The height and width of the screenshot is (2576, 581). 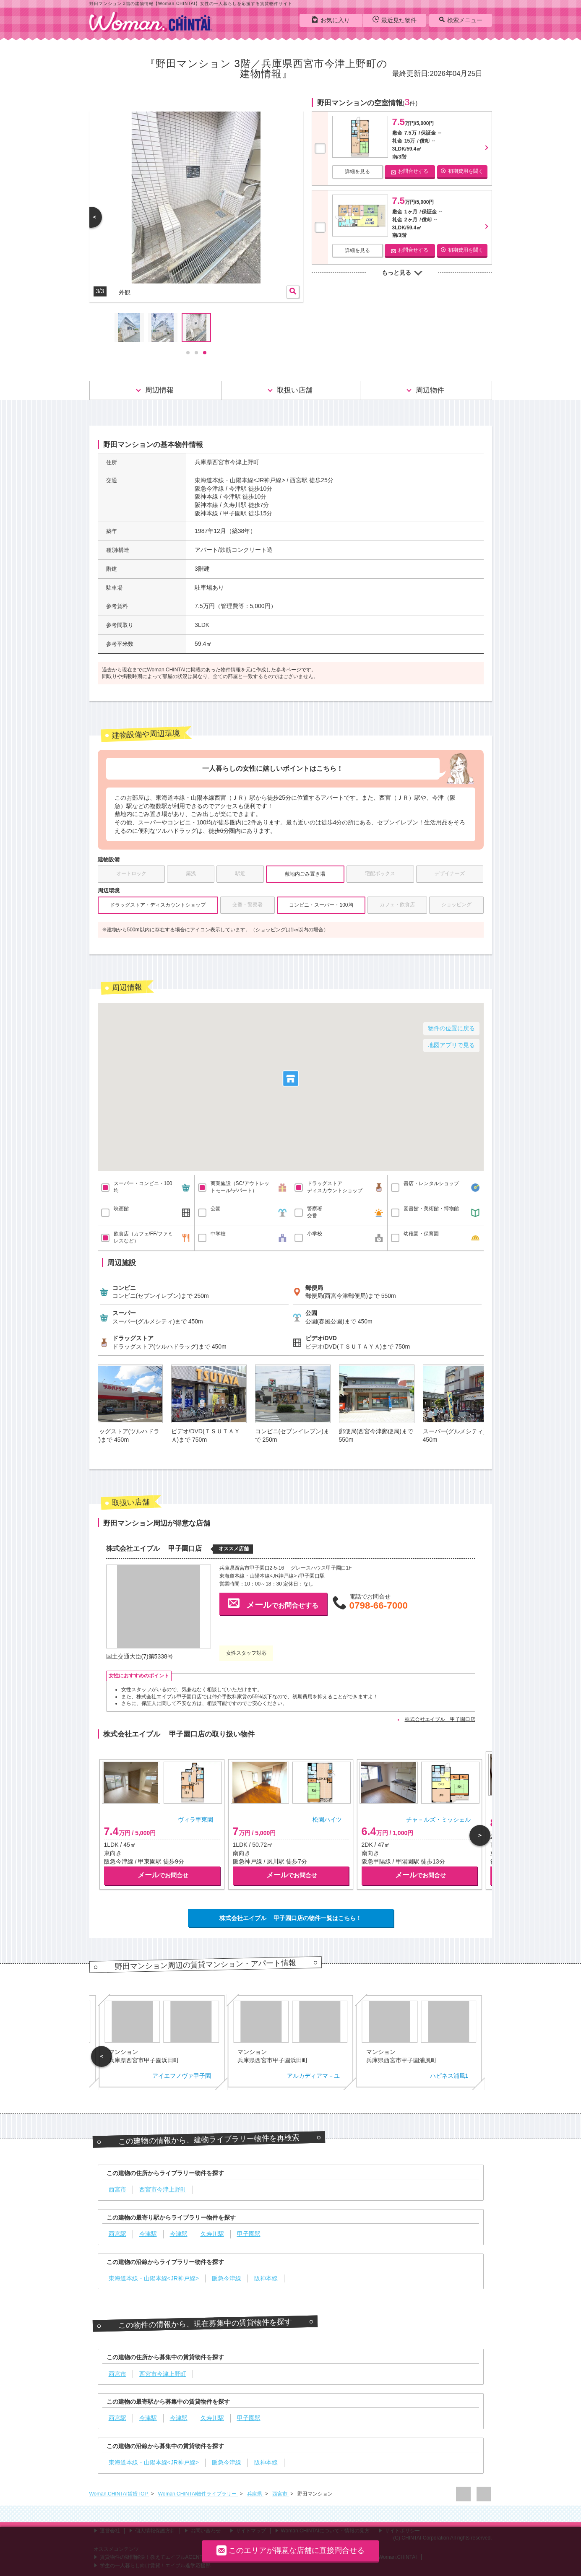 What do you see at coordinates (290, 1918) in the screenshot?
I see `株式会社エイブル 甲子園口店の物件一覧はこちら！` at bounding box center [290, 1918].